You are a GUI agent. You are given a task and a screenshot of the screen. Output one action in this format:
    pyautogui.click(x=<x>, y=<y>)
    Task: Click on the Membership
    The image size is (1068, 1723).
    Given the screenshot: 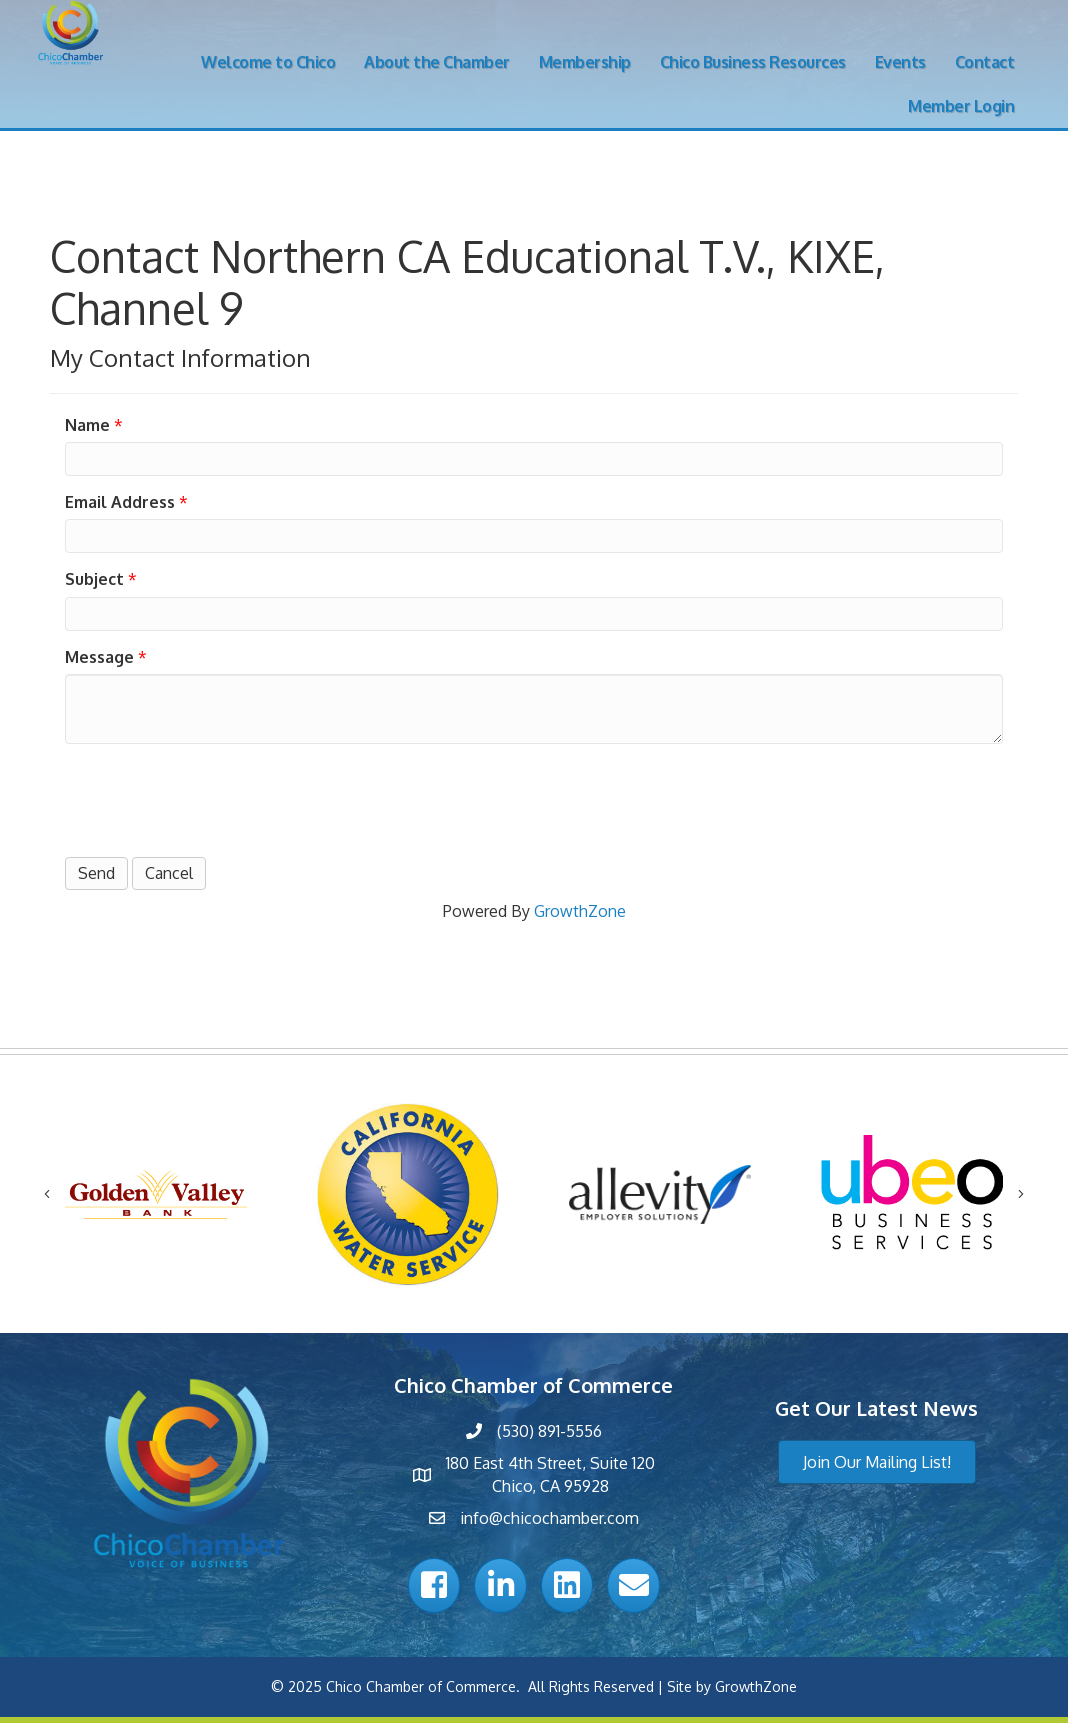 What is the action you would take?
    pyautogui.click(x=585, y=62)
    